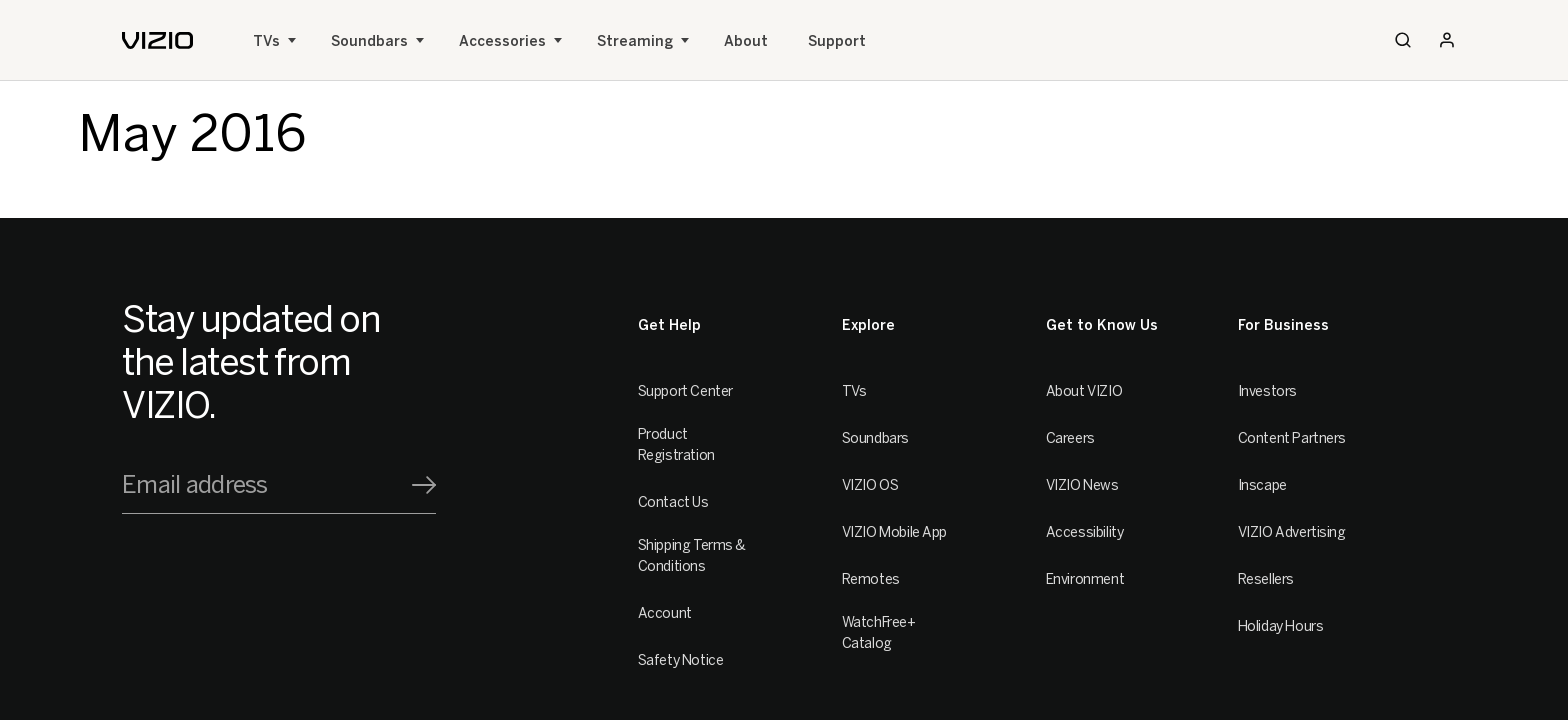 This screenshot has width=1568, height=720. Describe the element at coordinates (871, 579) in the screenshot. I see `Remotes` at that location.